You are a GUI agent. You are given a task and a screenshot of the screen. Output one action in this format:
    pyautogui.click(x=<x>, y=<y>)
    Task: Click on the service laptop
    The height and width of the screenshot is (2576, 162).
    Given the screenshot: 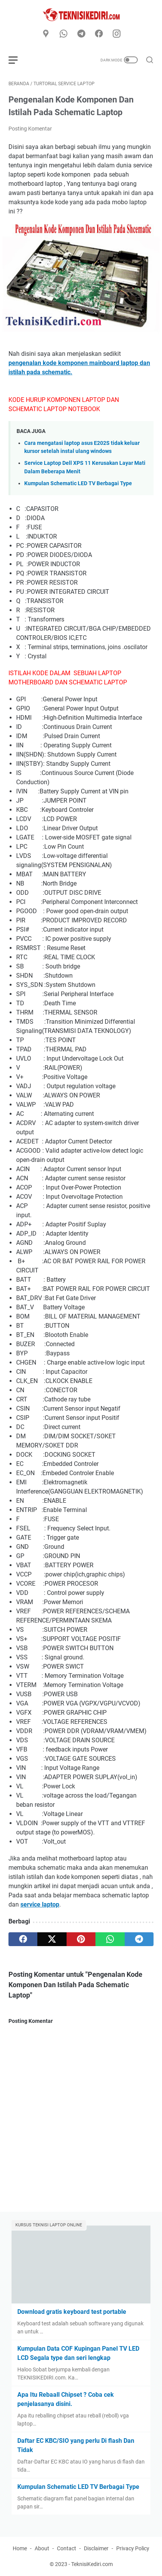 What is the action you would take?
    pyautogui.click(x=39, y=1904)
    